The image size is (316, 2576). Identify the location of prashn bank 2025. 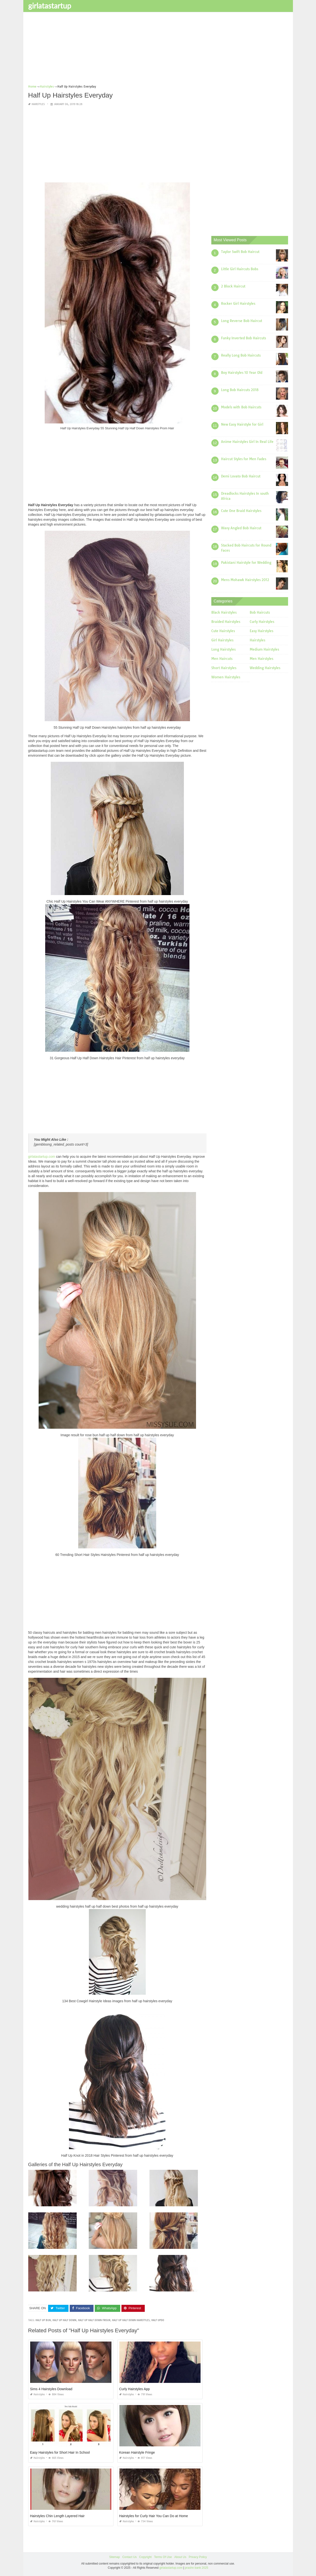
(196, 2567).